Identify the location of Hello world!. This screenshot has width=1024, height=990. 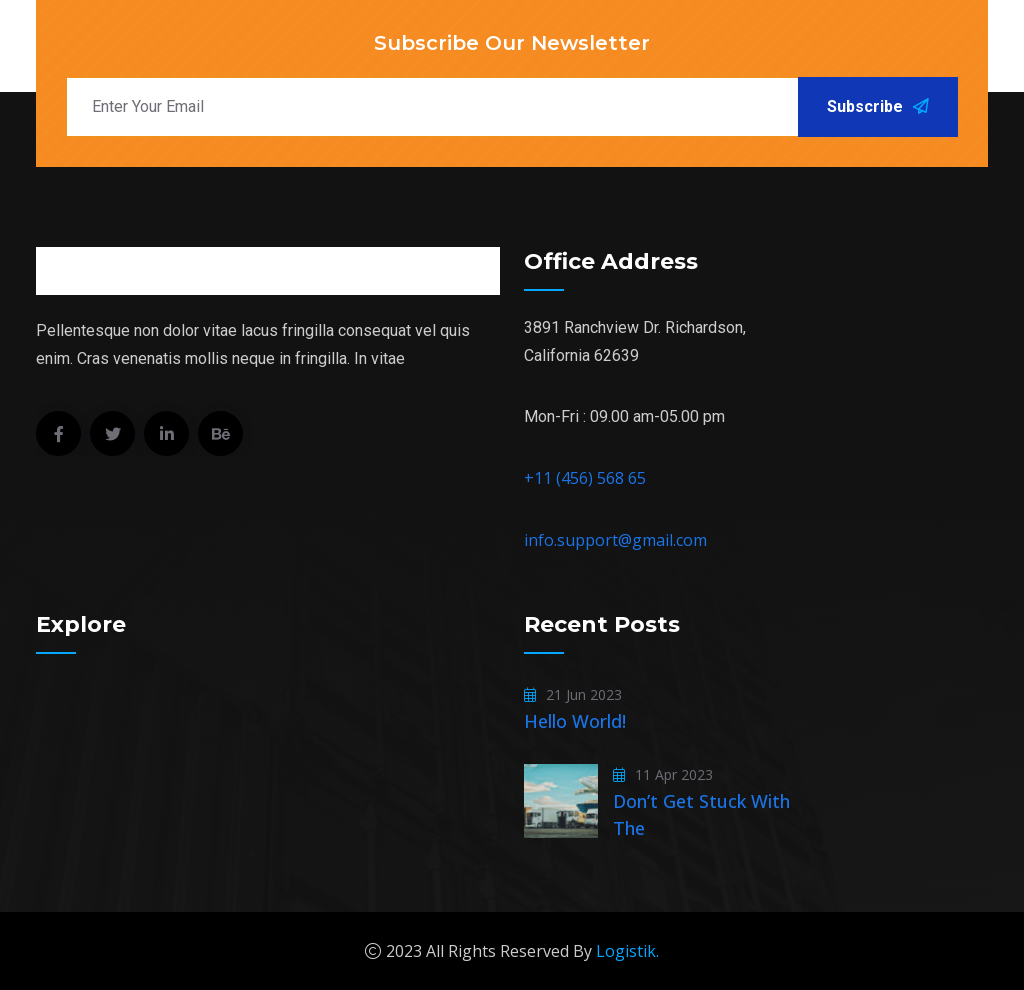
(575, 721).